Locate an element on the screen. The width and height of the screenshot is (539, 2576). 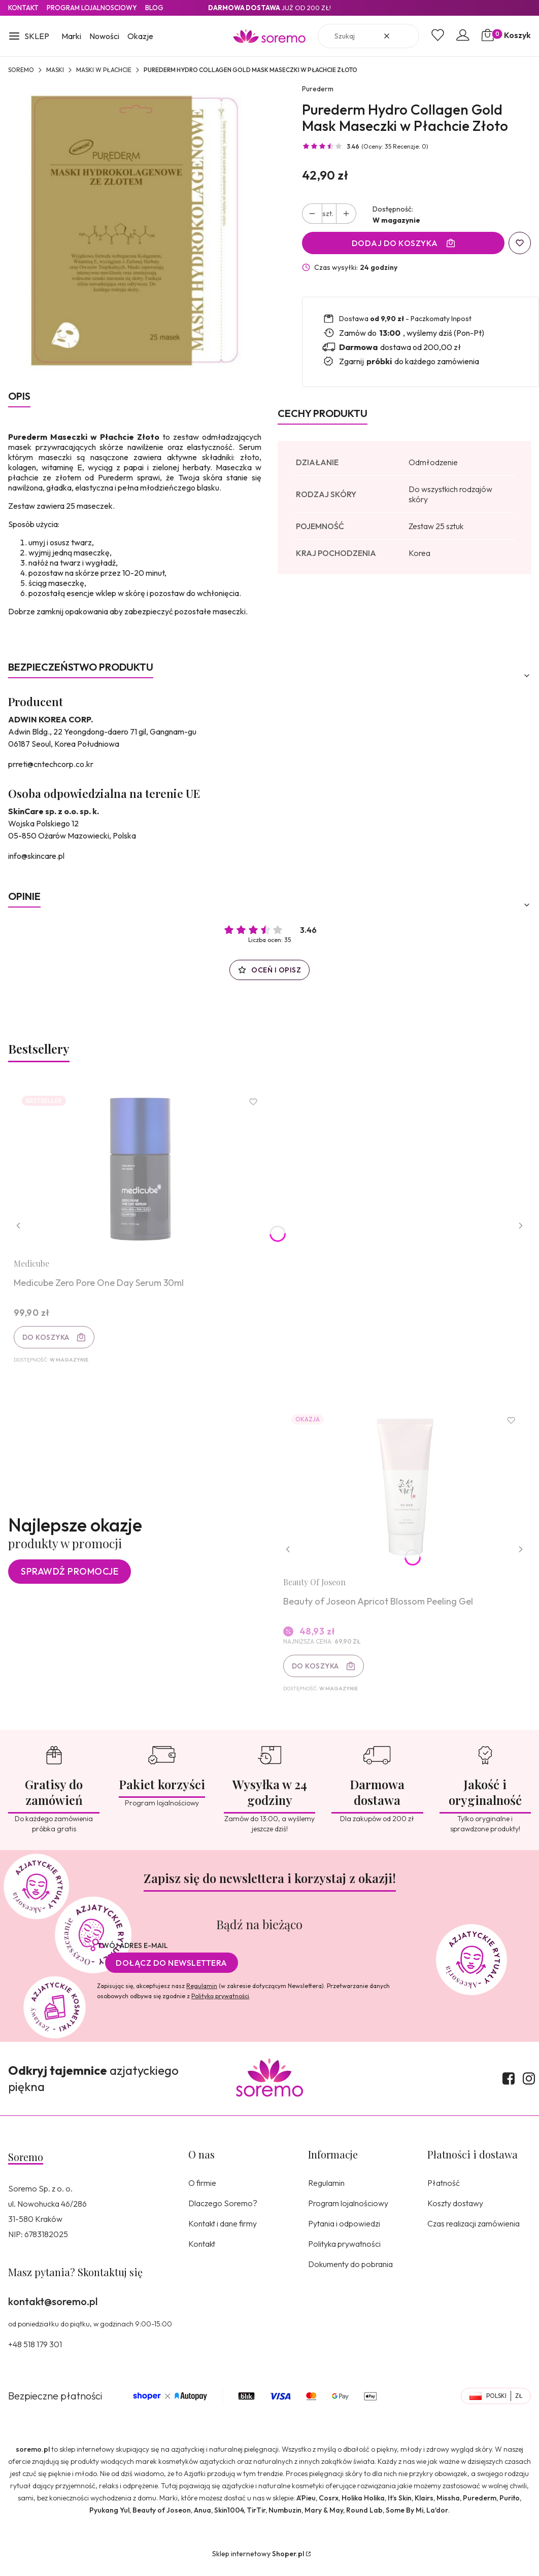
[8809411181832.jpg Naciśnij Enter lub spację, aby otworzyć wybrane zdjęcie w widoku pełnoekranowym.] is located at coordinates (134, 230).